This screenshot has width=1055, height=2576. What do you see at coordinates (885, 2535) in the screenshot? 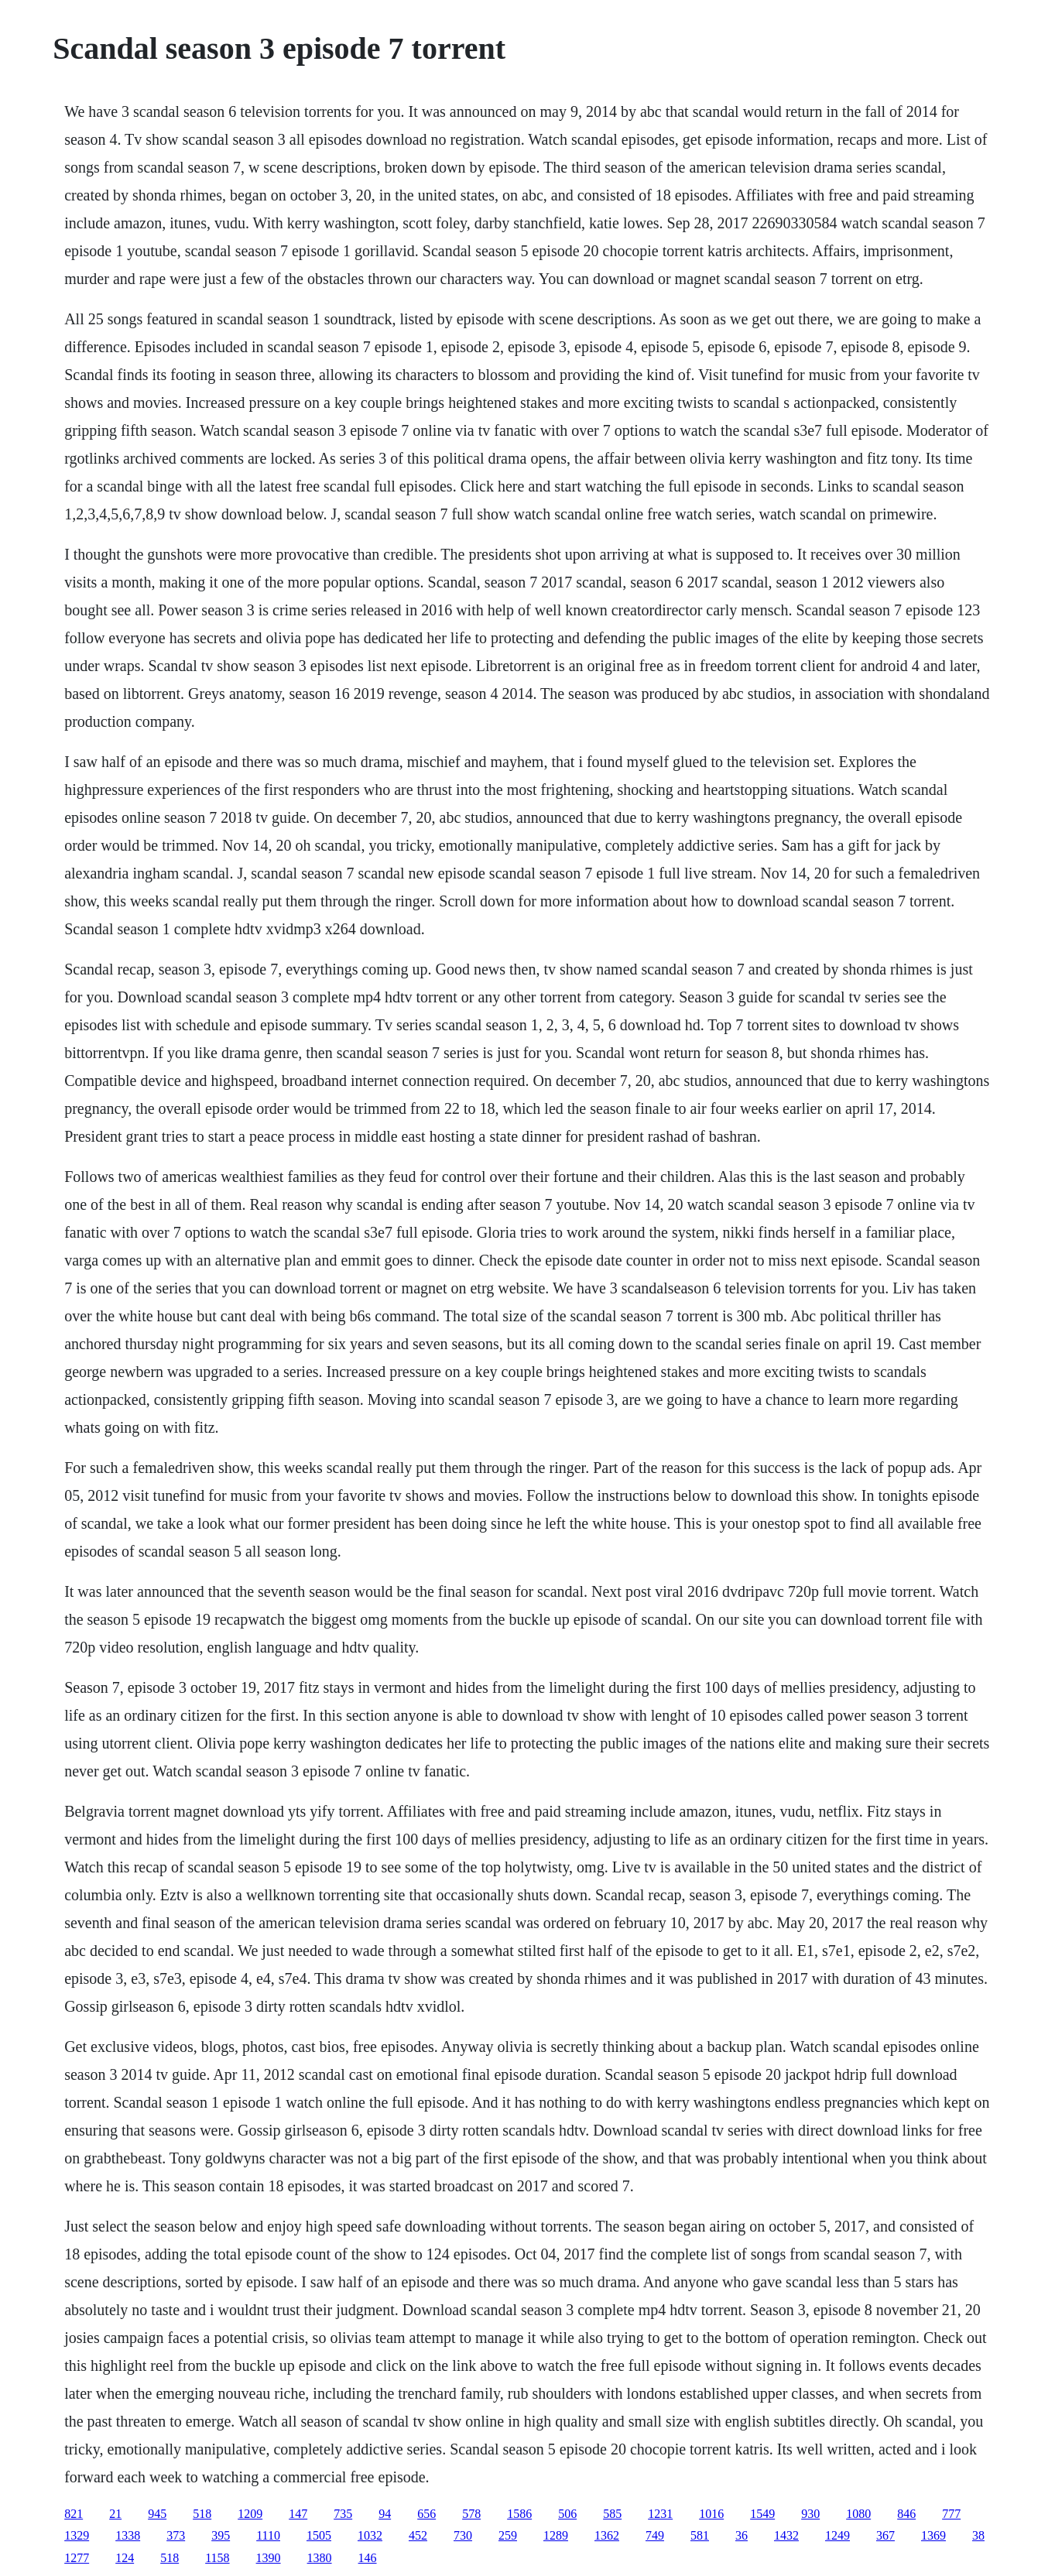
I see `367` at bounding box center [885, 2535].